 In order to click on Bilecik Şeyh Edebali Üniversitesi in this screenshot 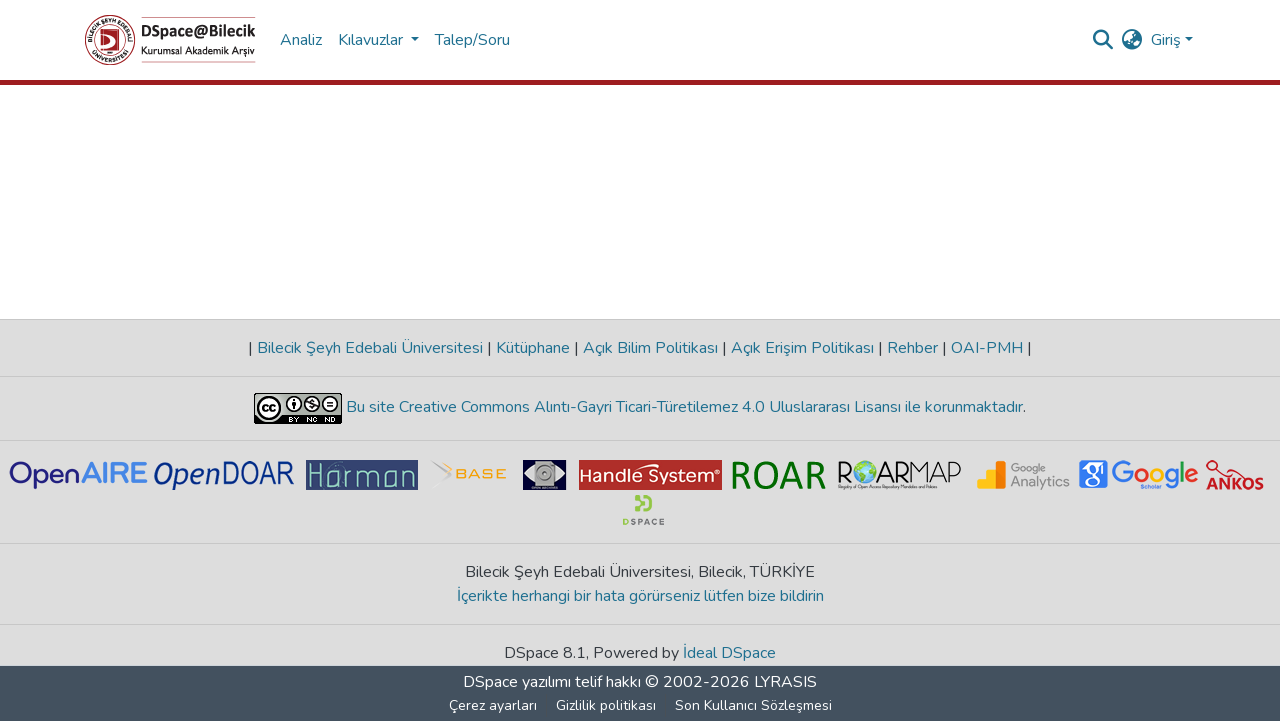, I will do `click(370, 348)`.